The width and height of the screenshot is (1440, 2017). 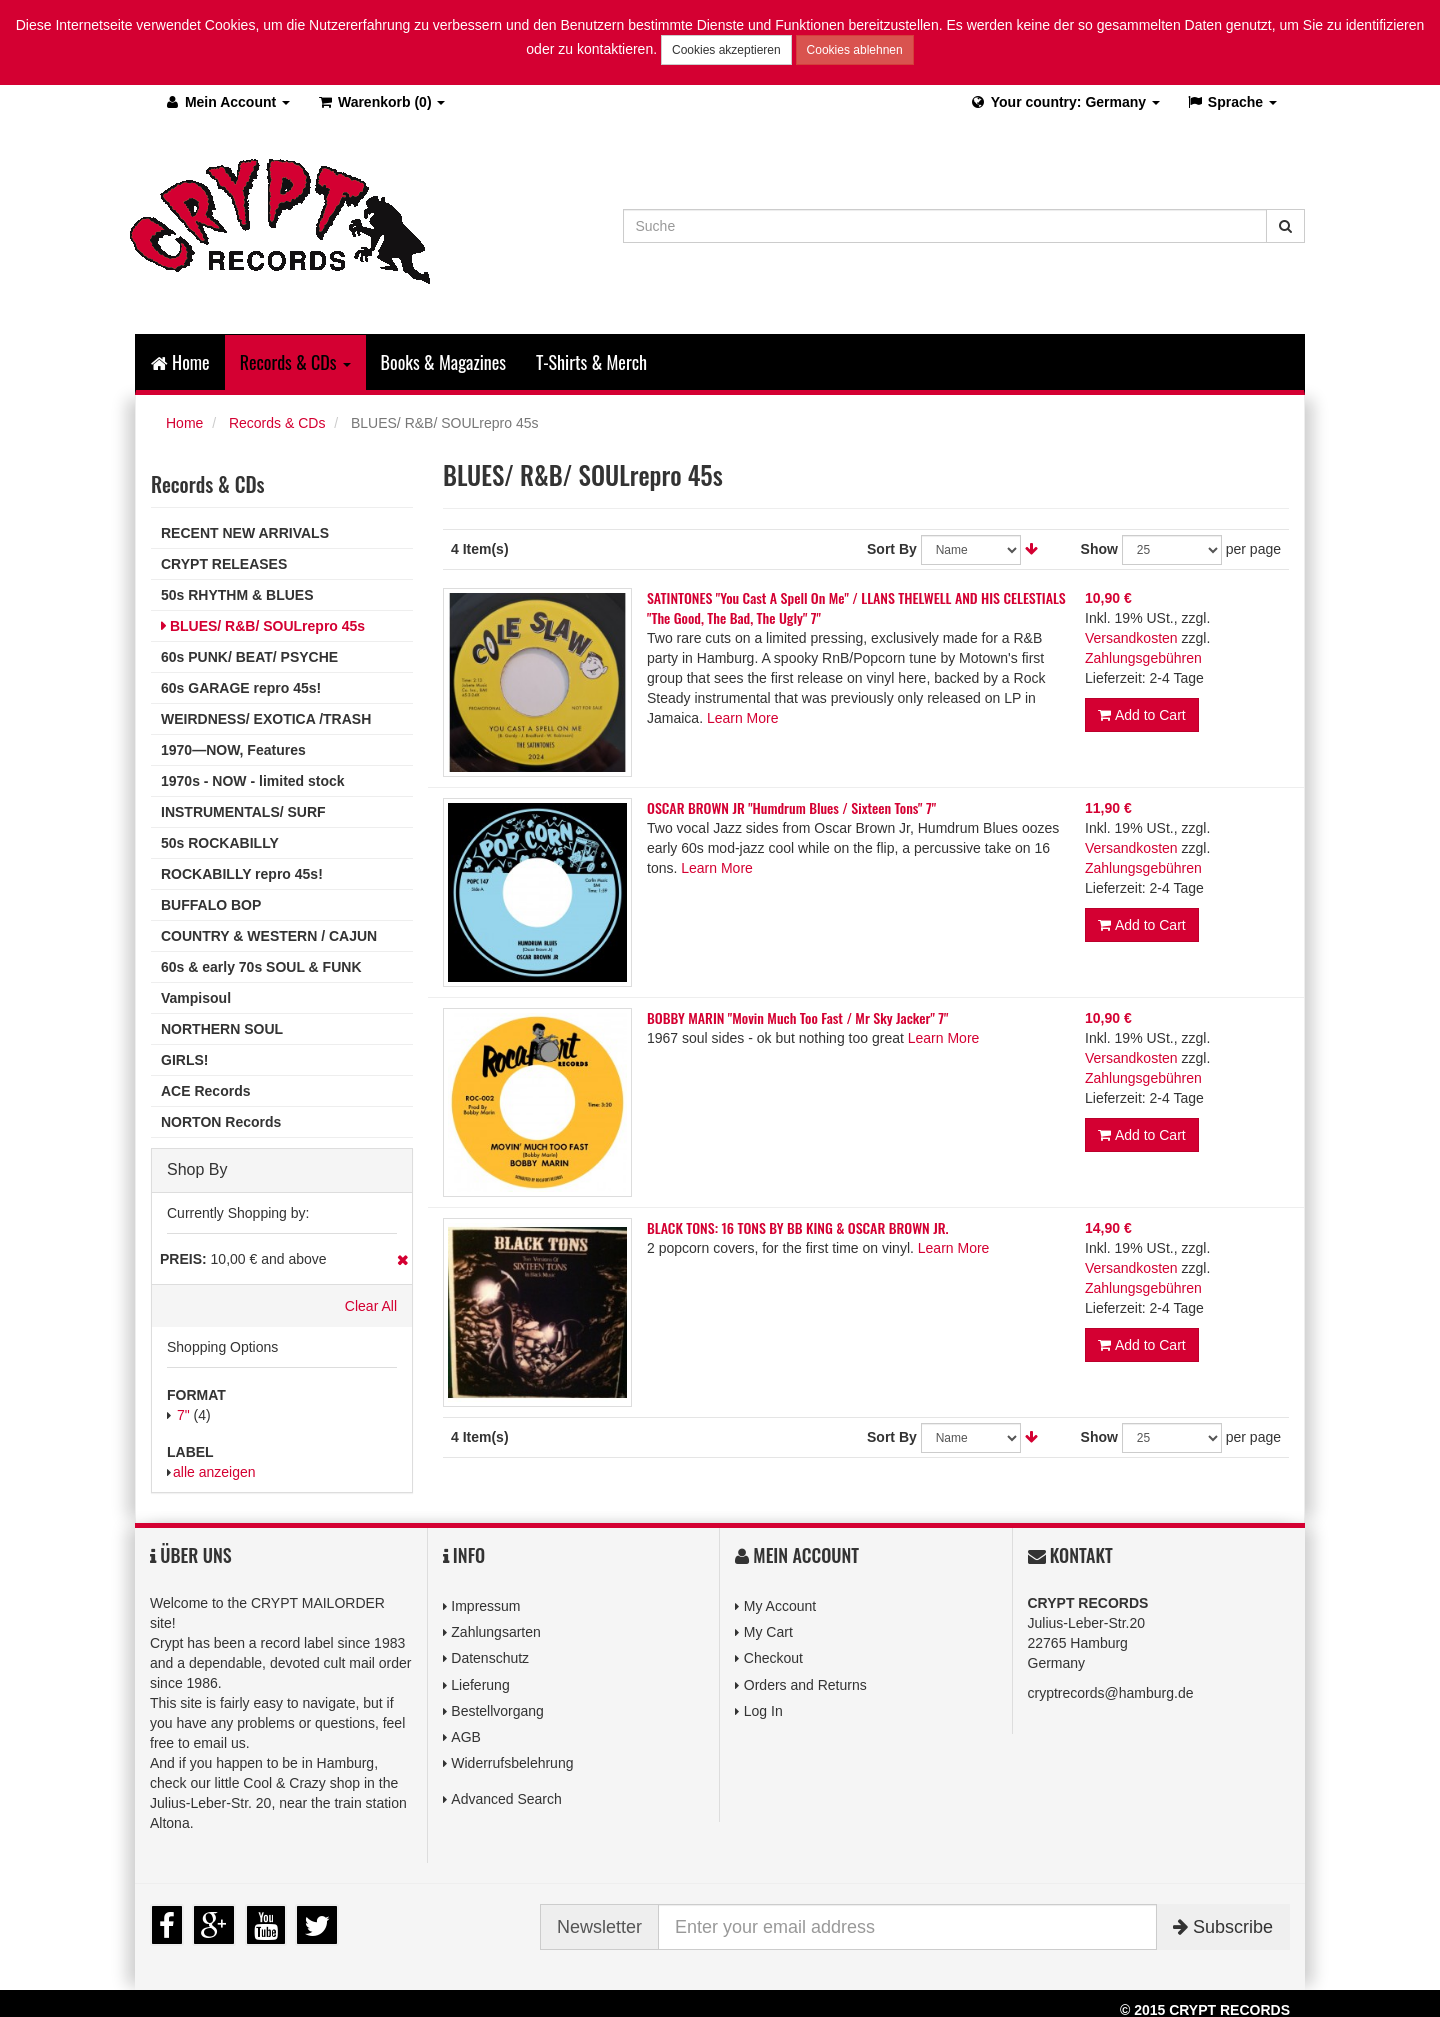 What do you see at coordinates (726, 50) in the screenshot?
I see `Cookies akzeptieren` at bounding box center [726, 50].